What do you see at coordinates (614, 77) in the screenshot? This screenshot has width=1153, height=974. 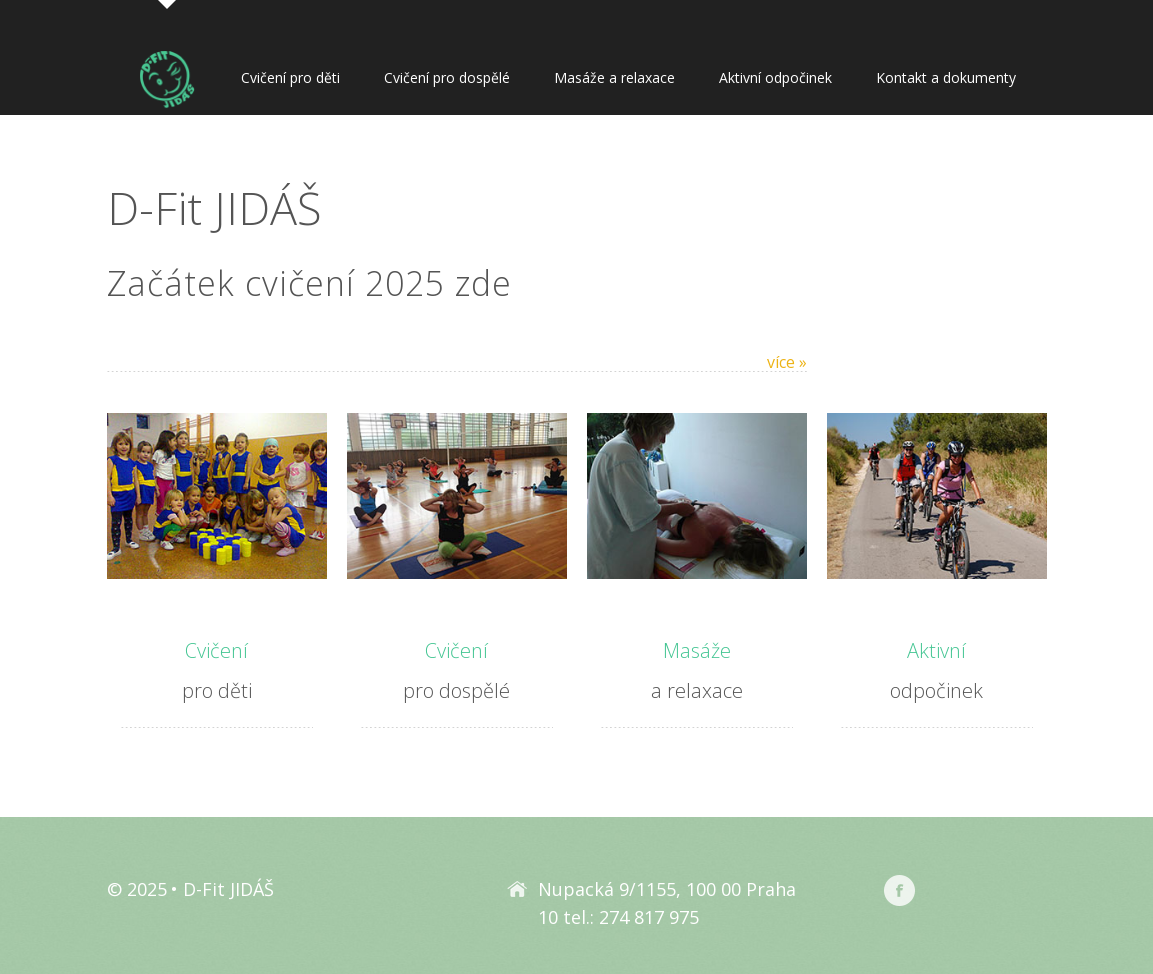 I see `Masáže a relaxace` at bounding box center [614, 77].